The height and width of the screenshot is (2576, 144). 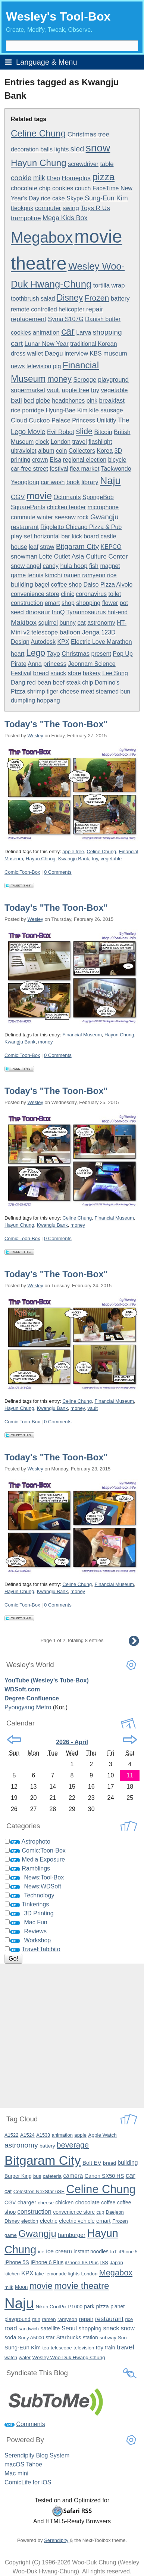 What do you see at coordinates (52, 603) in the screenshot?
I see `emart` at bounding box center [52, 603].